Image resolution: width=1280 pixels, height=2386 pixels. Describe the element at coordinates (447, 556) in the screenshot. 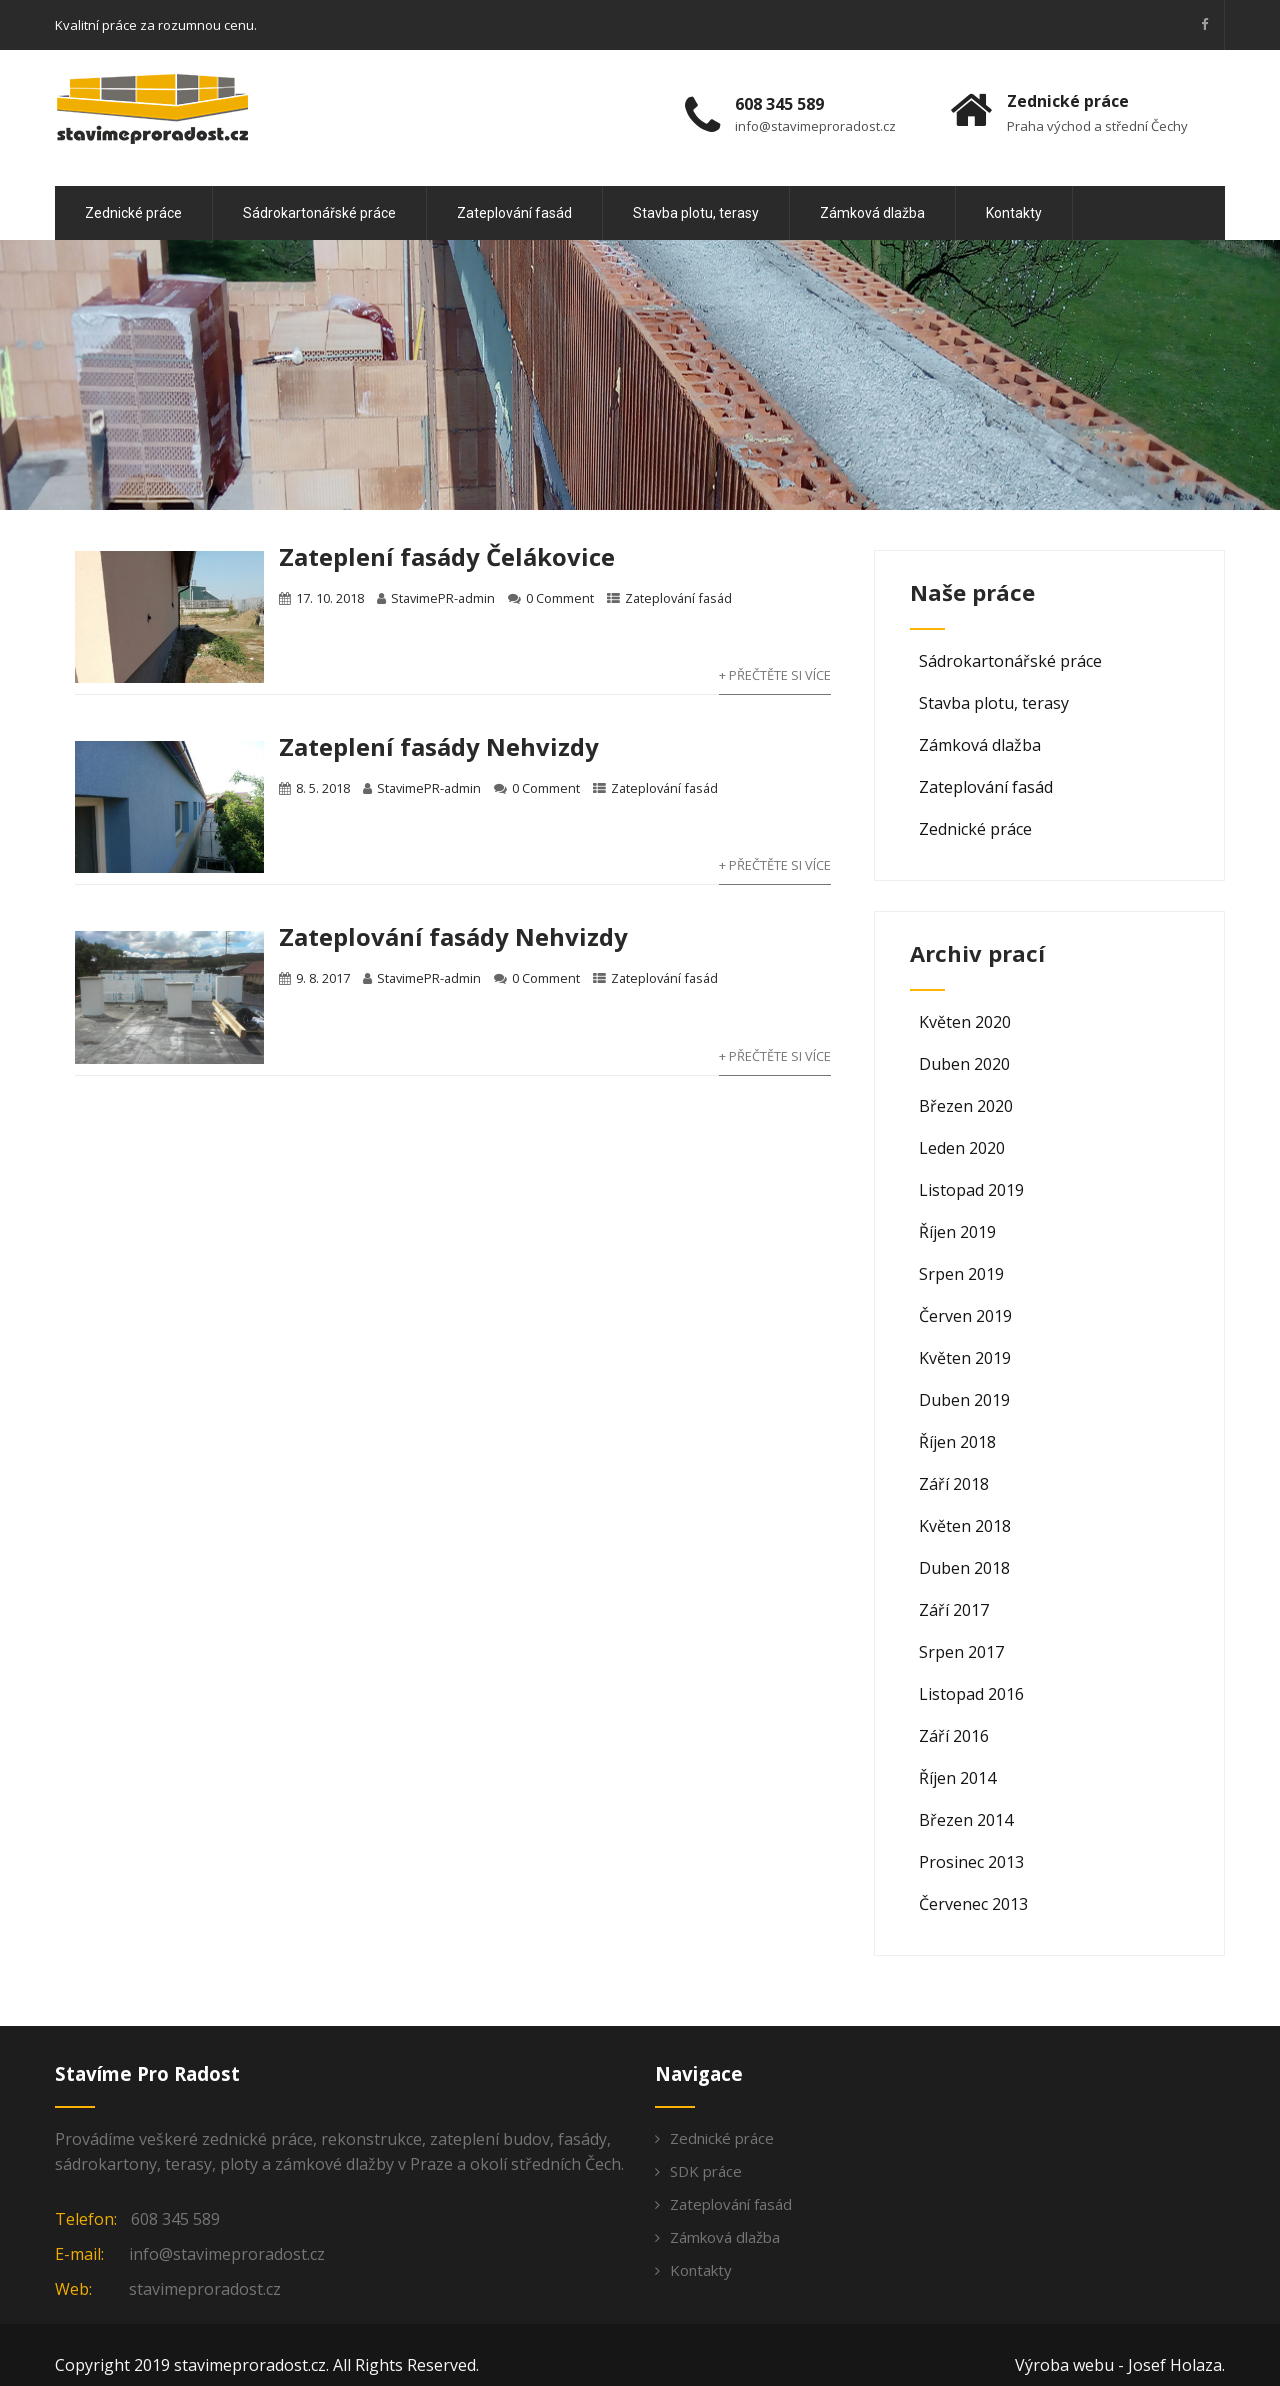

I see `Zateplení fasády Čelákovice` at that location.